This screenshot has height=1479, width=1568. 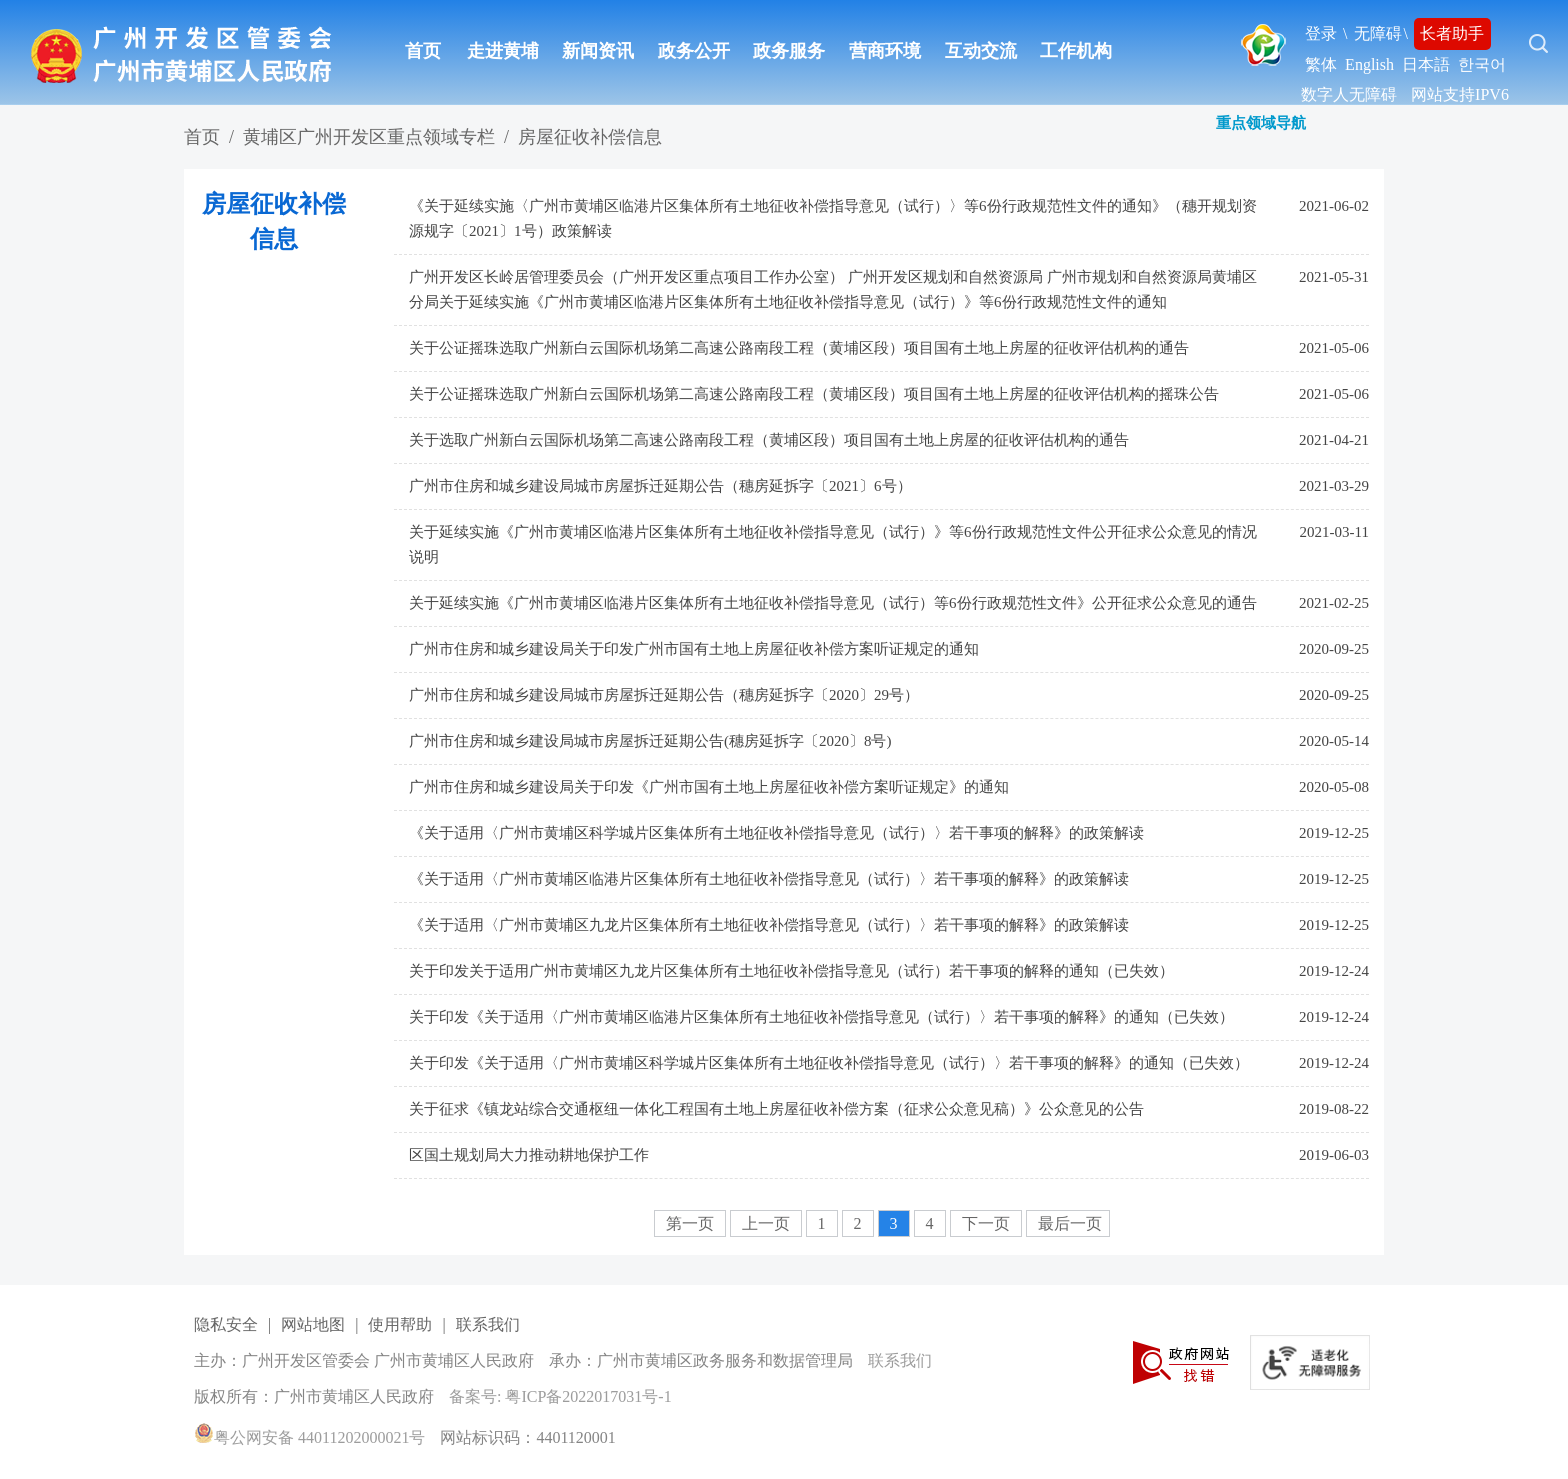 What do you see at coordinates (369, 137) in the screenshot?
I see `黄埔区广州开发区重点领域专栏` at bounding box center [369, 137].